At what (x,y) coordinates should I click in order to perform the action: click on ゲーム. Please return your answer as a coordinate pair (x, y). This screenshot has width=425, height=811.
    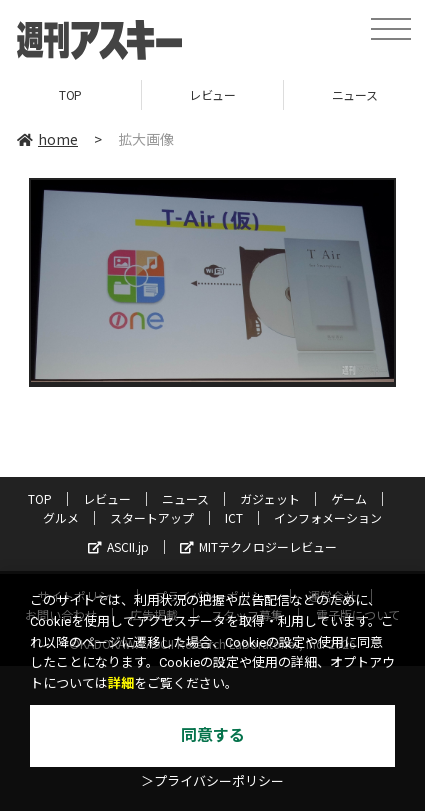
    Looking at the image, I should click on (349, 498).